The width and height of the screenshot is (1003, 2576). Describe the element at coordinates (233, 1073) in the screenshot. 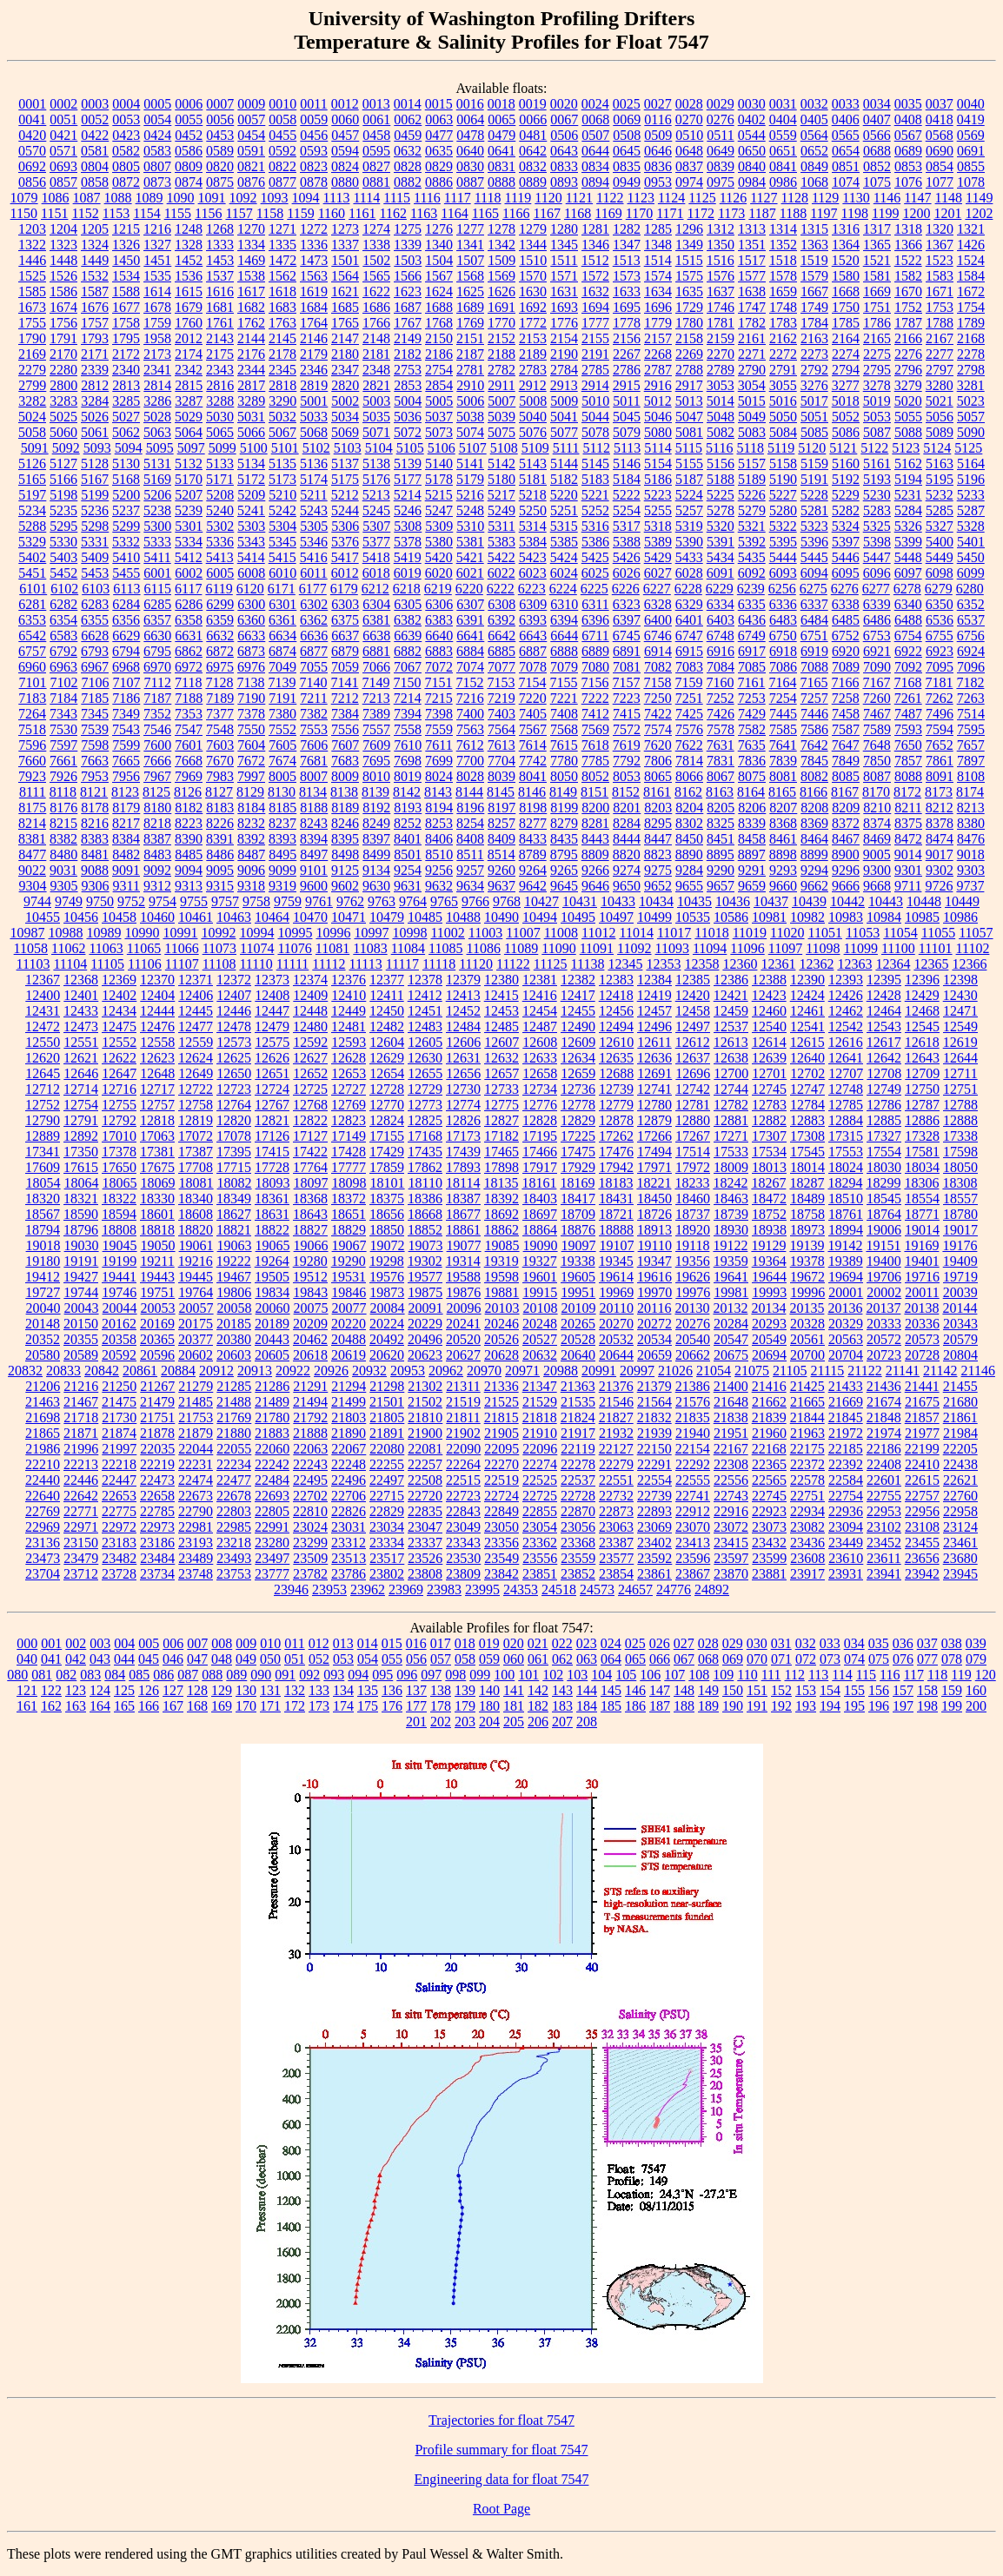

I see `12650` at that location.